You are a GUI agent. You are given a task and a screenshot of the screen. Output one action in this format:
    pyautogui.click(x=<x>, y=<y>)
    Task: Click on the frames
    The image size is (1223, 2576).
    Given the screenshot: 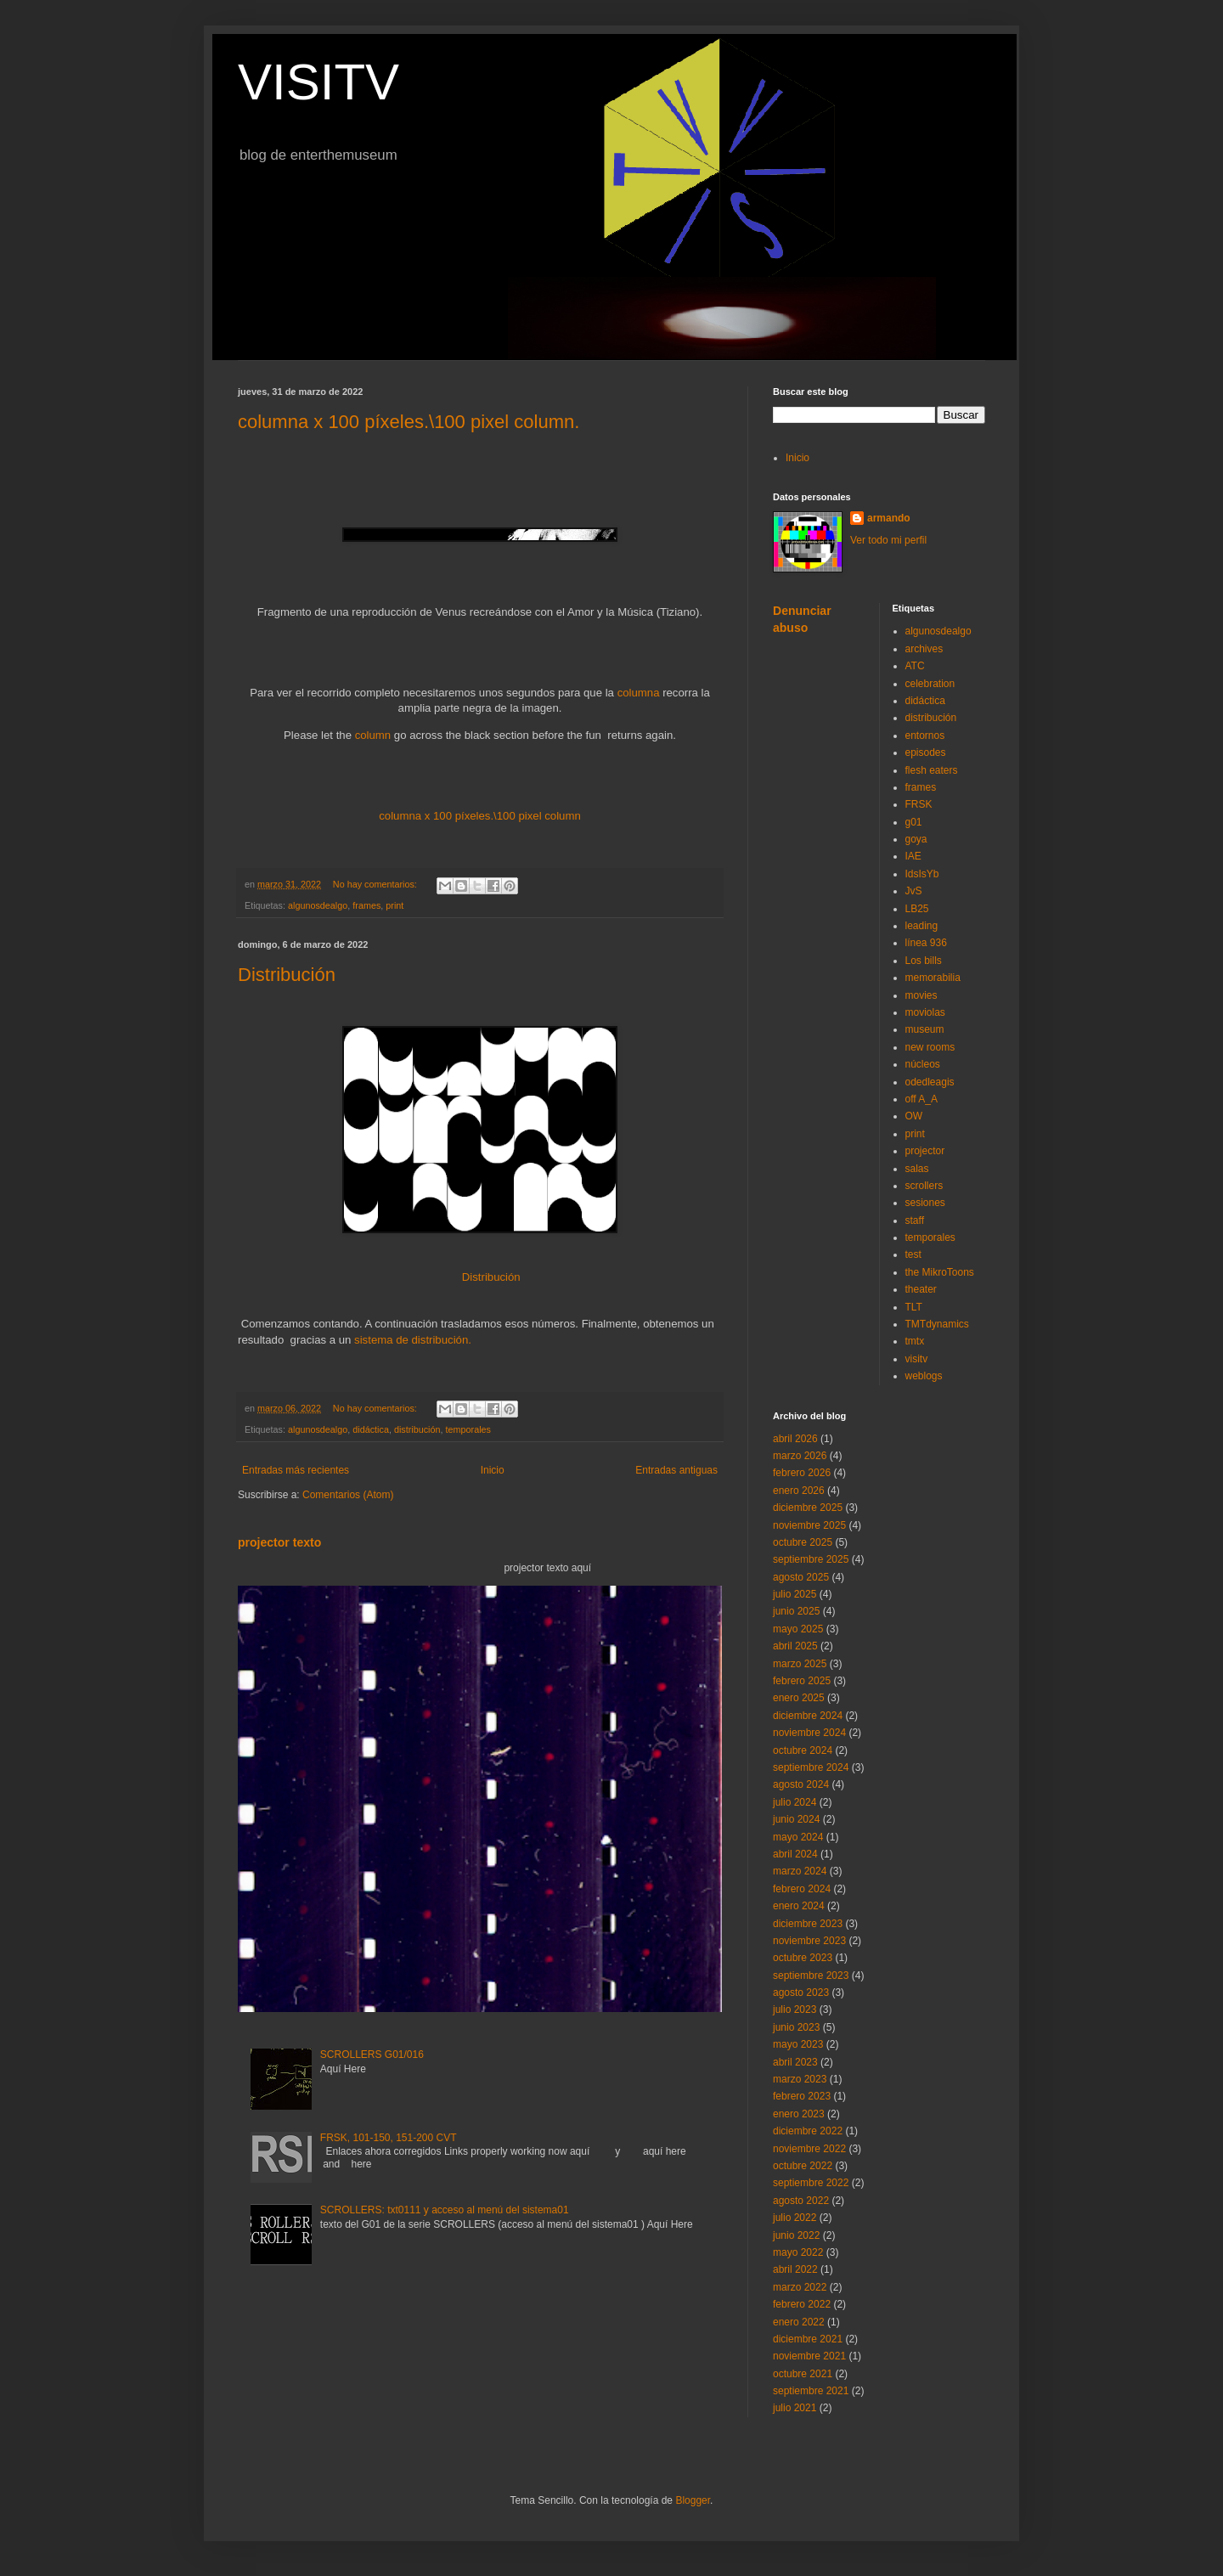 What is the action you would take?
    pyautogui.click(x=366, y=905)
    